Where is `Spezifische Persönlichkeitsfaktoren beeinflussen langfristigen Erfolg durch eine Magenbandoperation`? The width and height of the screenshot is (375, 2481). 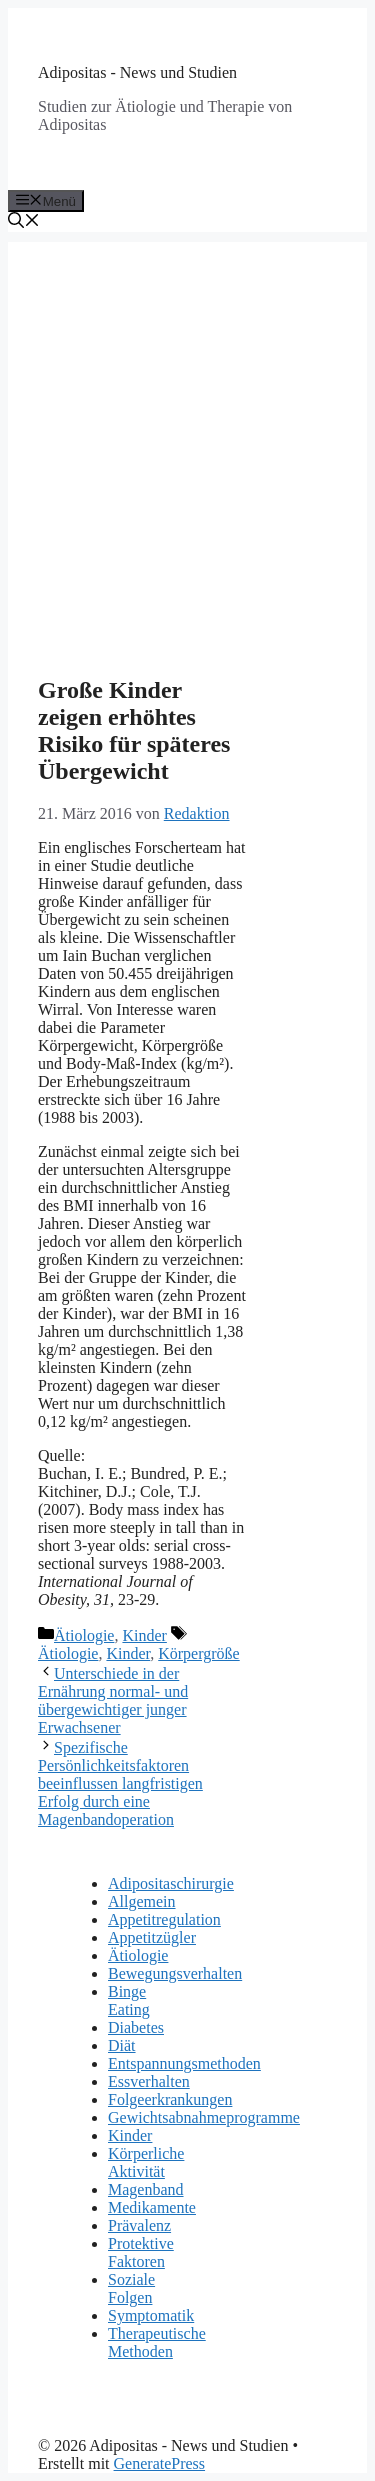
Spezifische Persönlichkeitsfaktoren beeinflussen langfristigen Erfolg durch eine Magenbandoperation is located at coordinates (120, 1783).